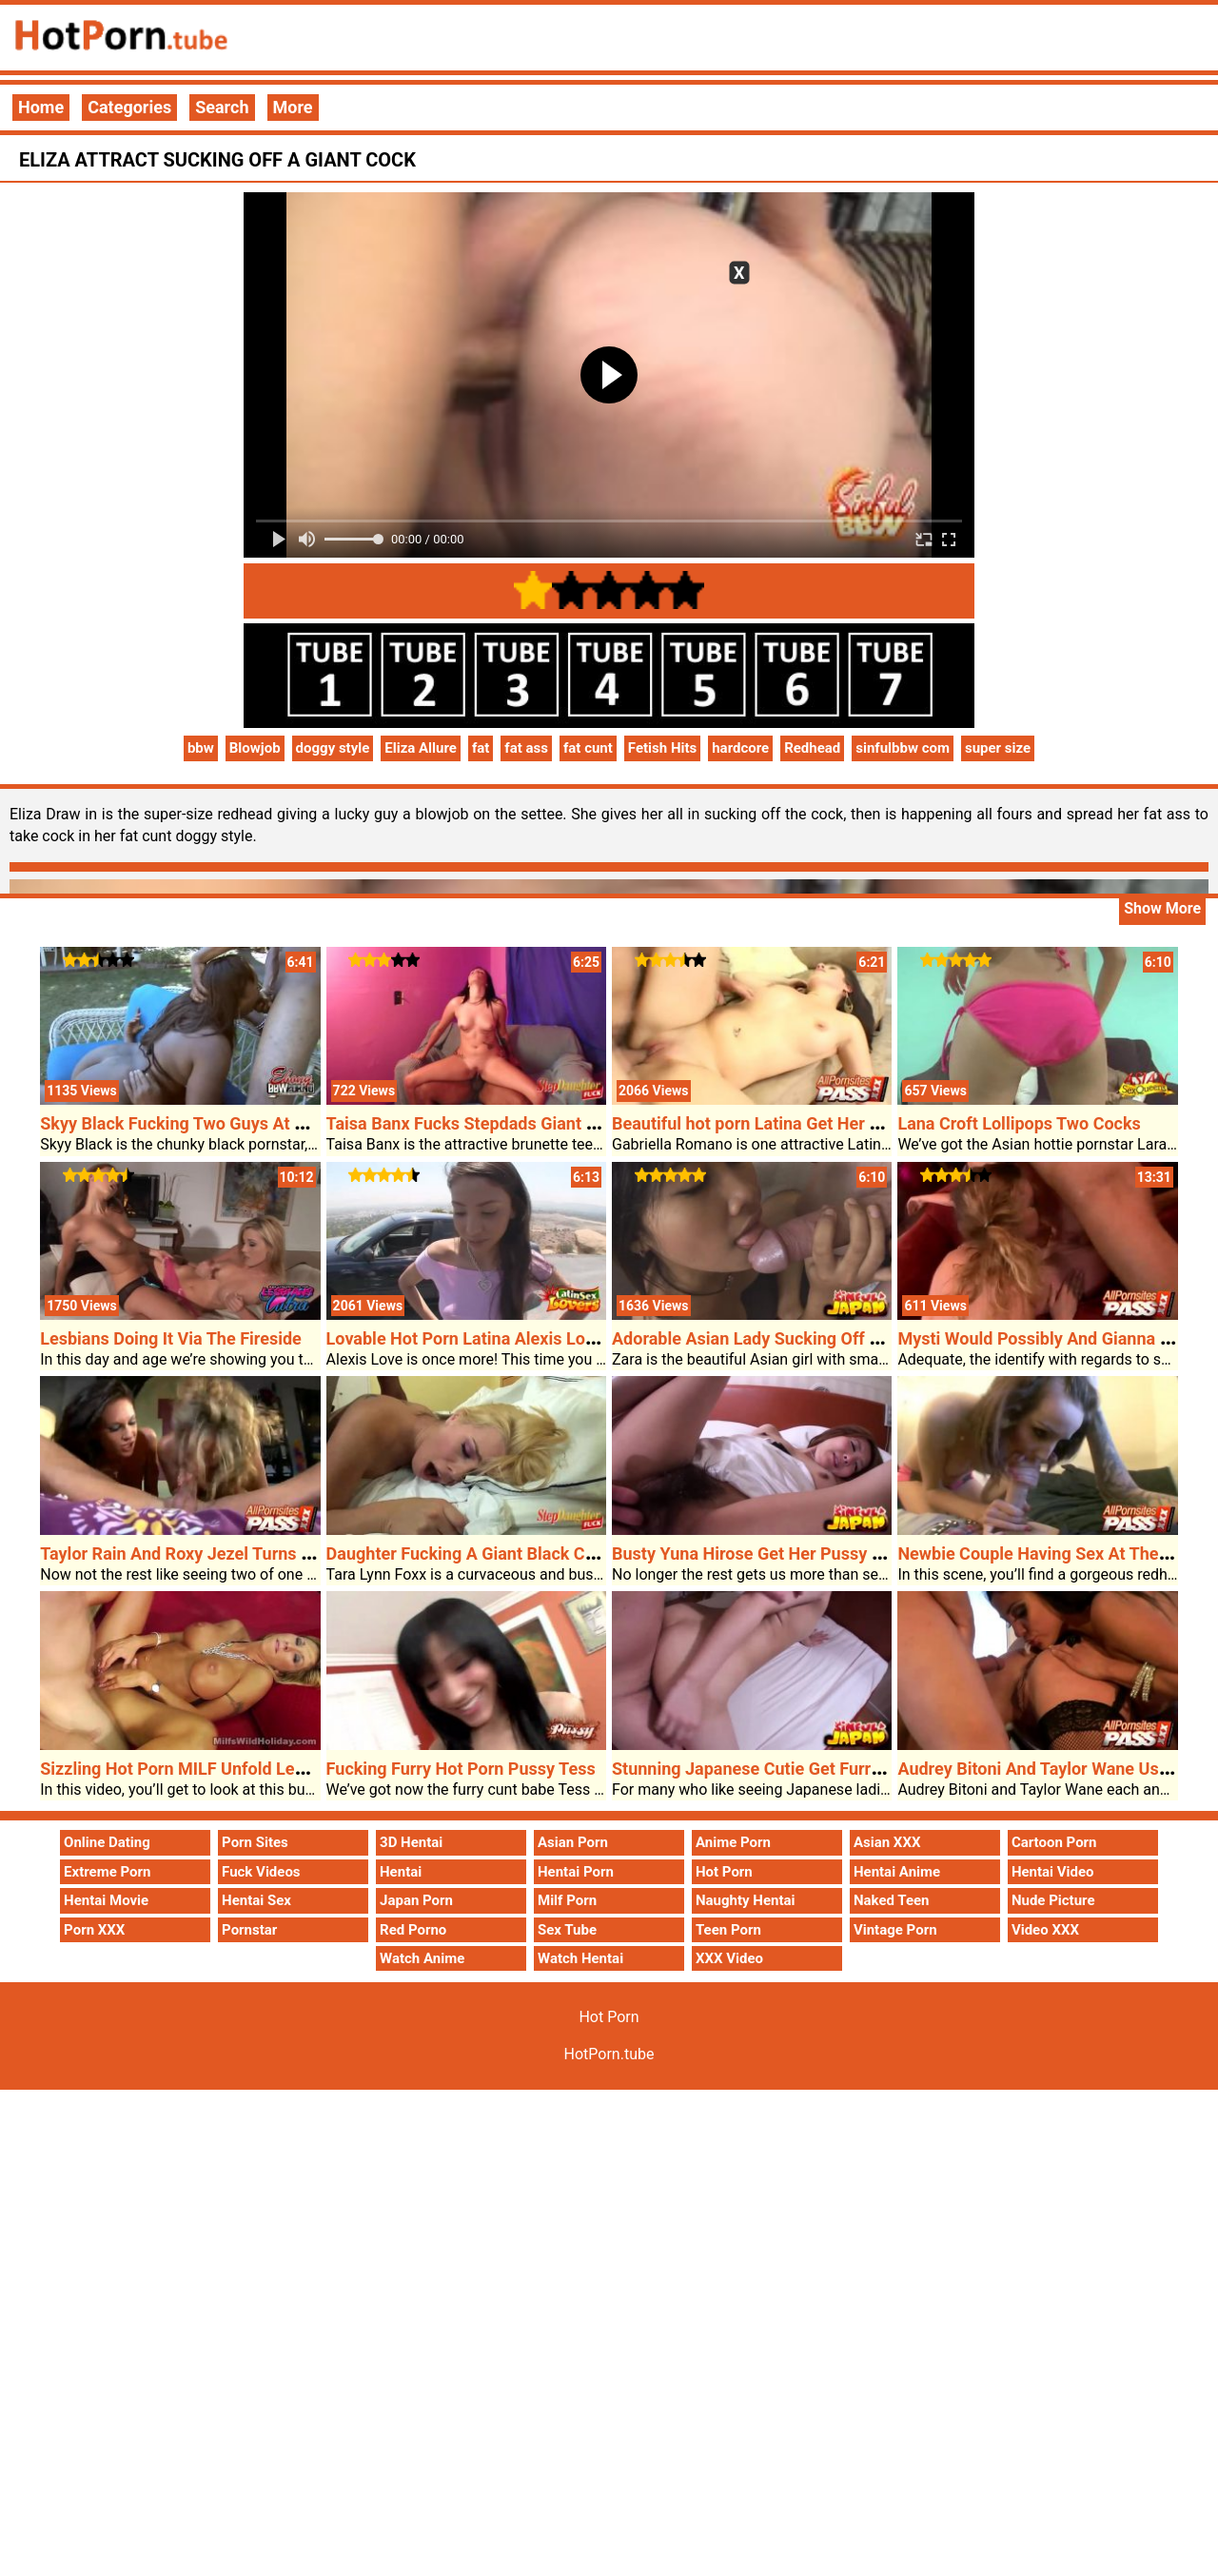  I want to click on Nude Picture, so click(1053, 1900).